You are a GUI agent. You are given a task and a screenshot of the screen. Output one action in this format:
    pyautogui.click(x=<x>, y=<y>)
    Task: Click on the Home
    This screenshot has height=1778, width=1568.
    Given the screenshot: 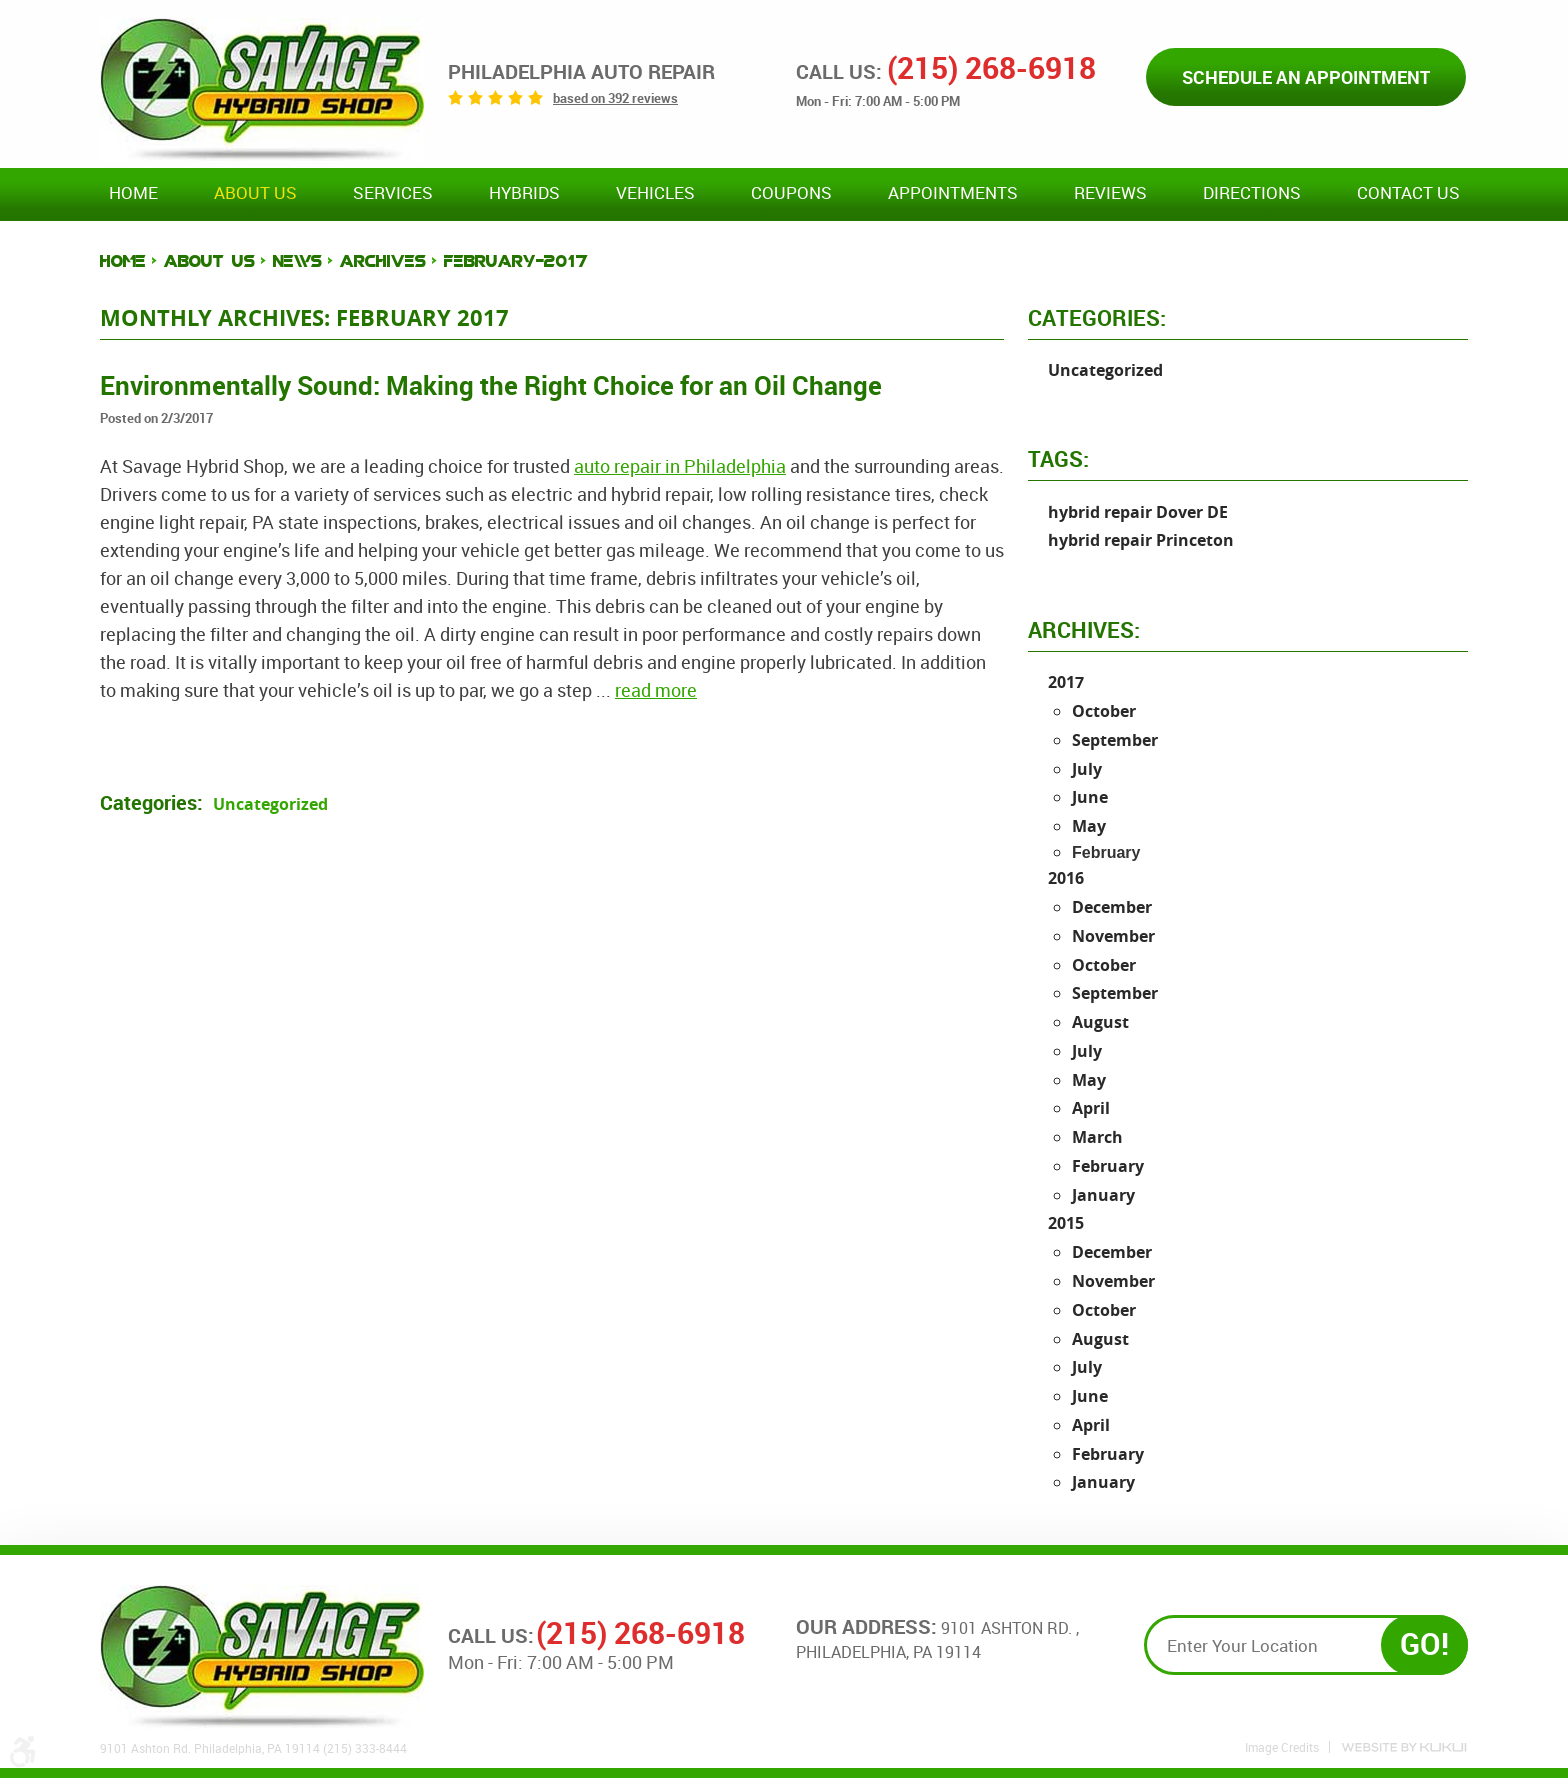 What is the action you would take?
    pyautogui.click(x=133, y=193)
    